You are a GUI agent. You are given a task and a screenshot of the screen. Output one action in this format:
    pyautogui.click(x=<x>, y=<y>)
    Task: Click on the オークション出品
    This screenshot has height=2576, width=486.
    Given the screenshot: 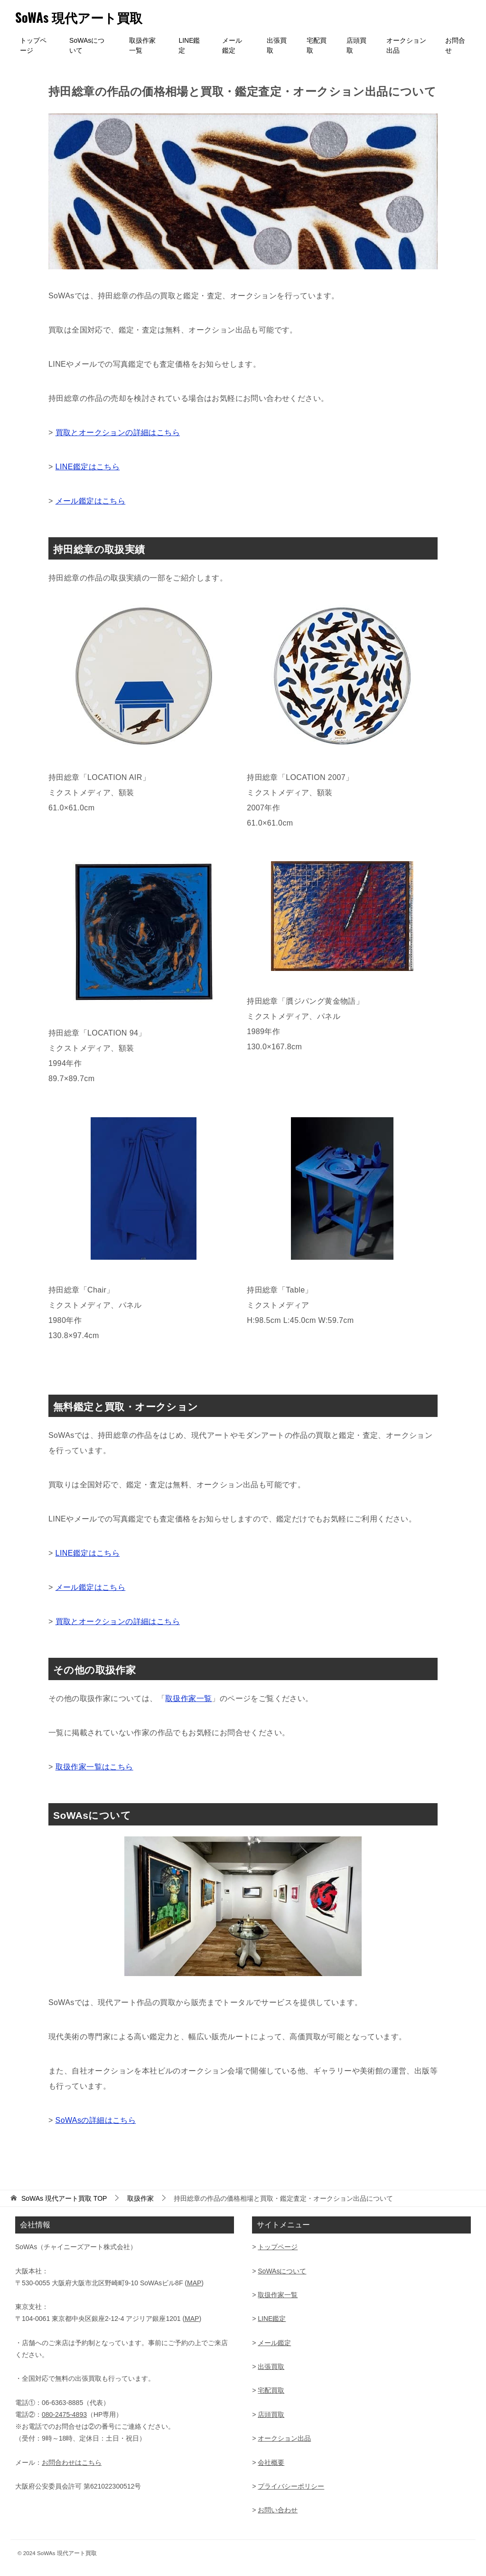 What is the action you would take?
    pyautogui.click(x=406, y=45)
    